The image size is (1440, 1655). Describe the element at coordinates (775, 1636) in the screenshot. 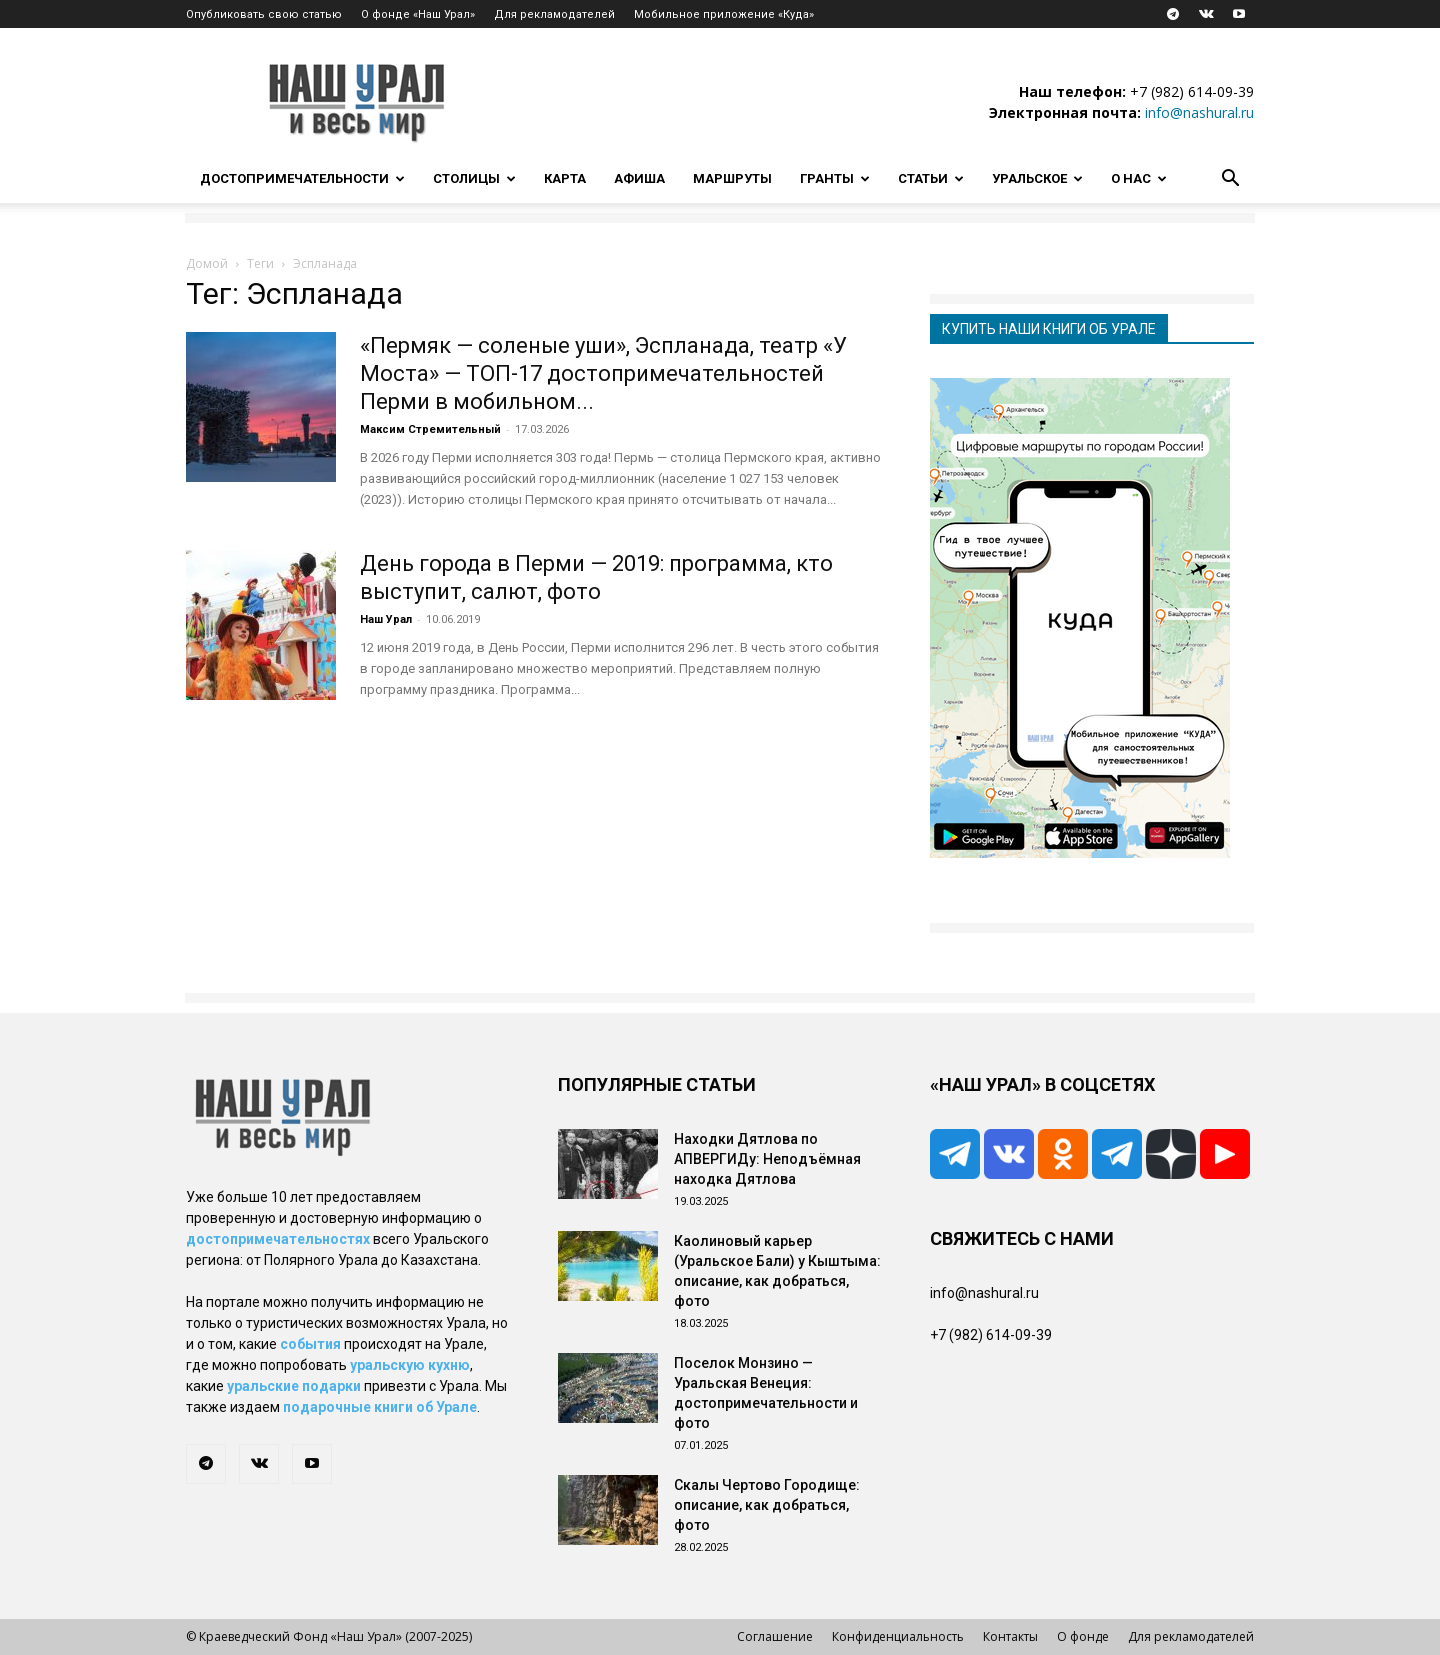

I see `Соглашение` at that location.